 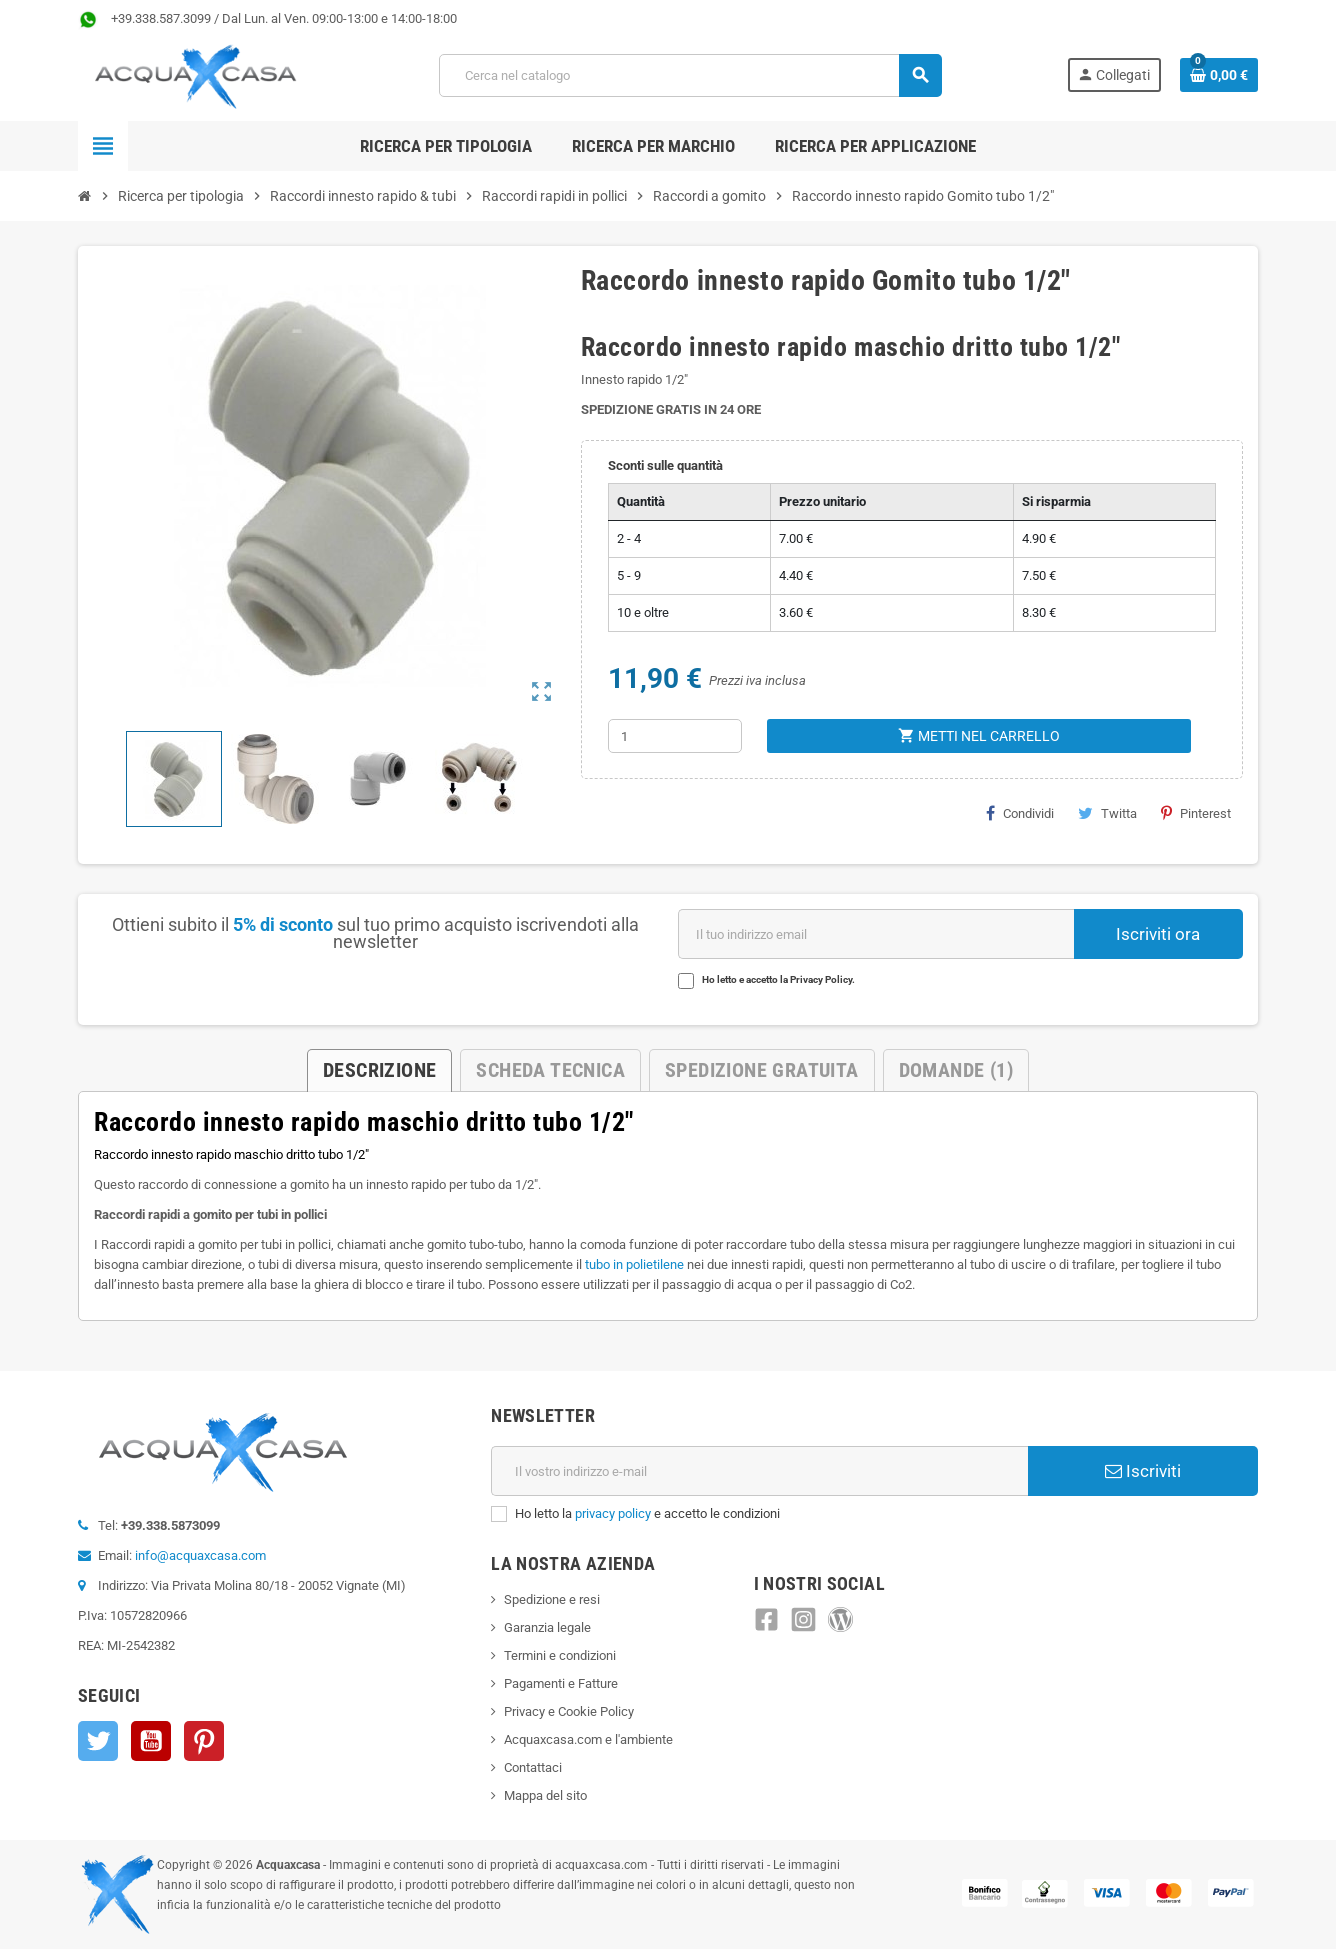 I want to click on [Link al carrello contenente 0 prodotti], so click(x=1219, y=75).